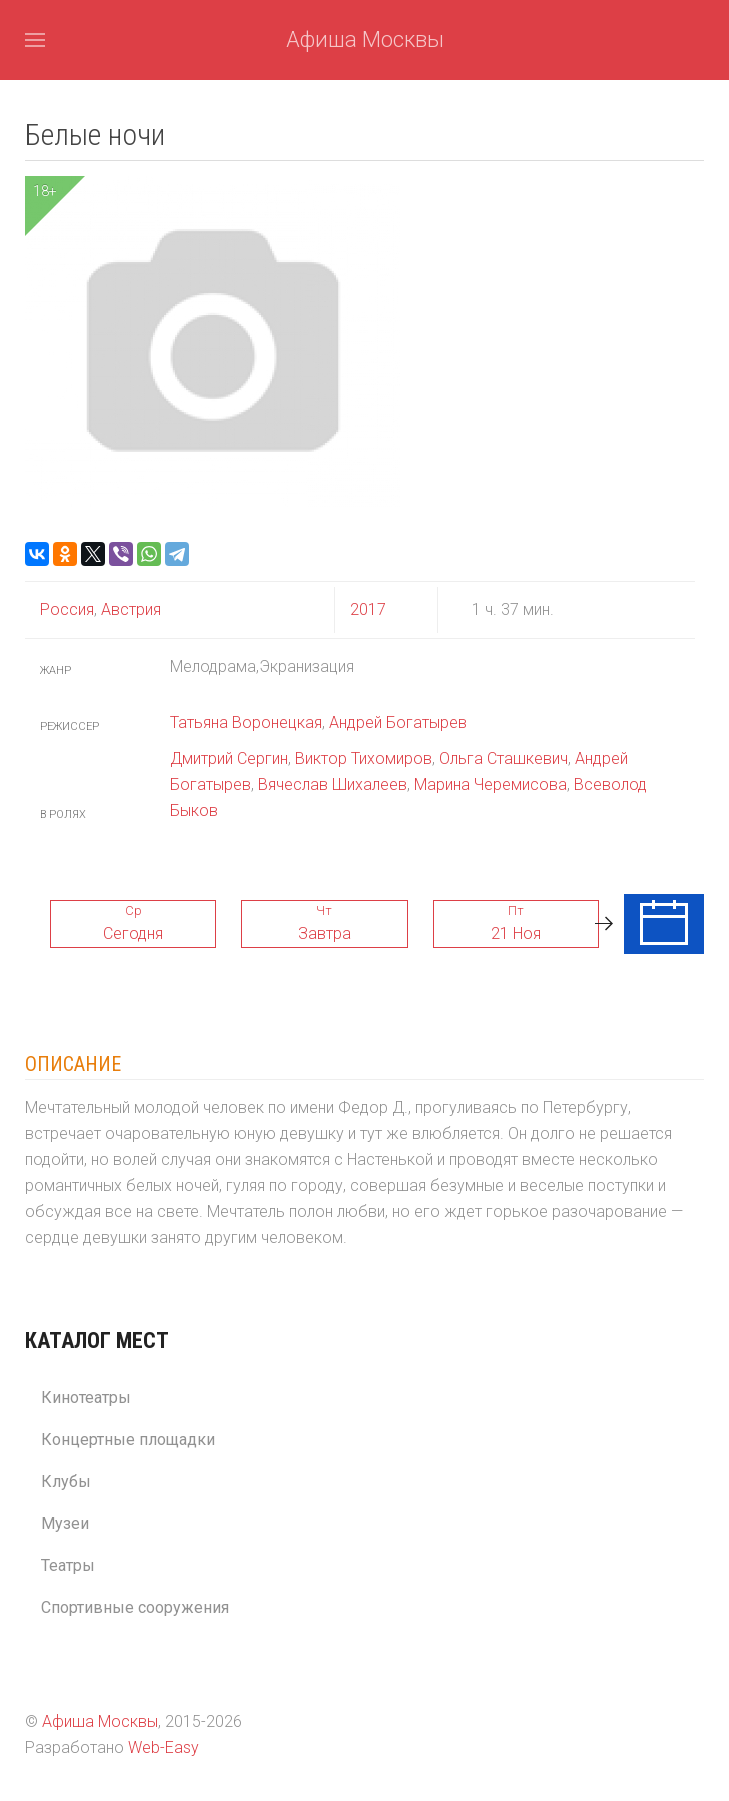 This screenshot has height=1801, width=729. Describe the element at coordinates (163, 1747) in the screenshot. I see `Web-Easy` at that location.